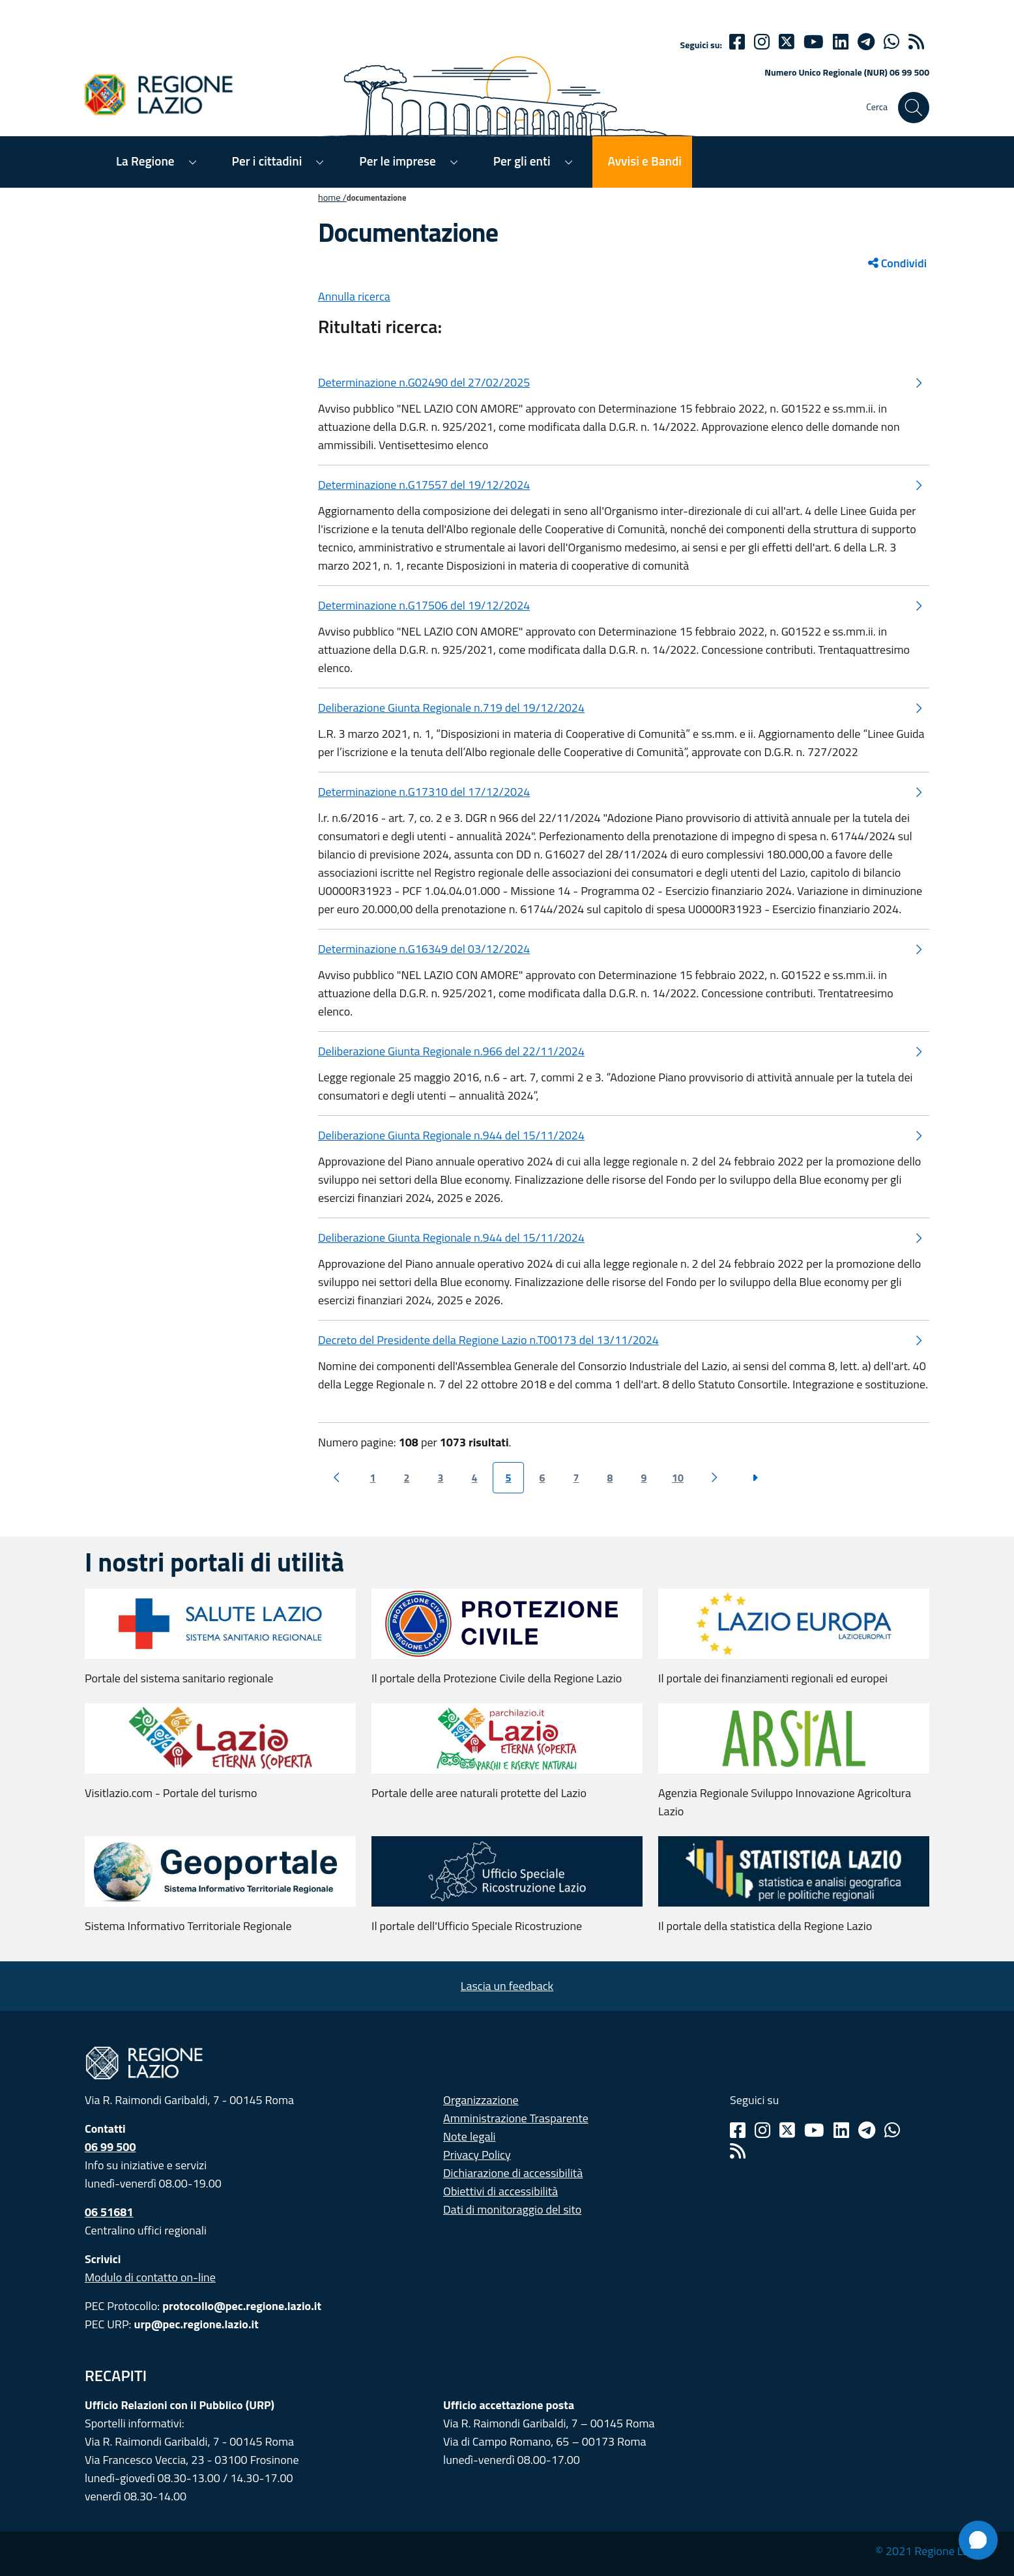 The width and height of the screenshot is (1014, 2576). What do you see at coordinates (354, 296) in the screenshot?
I see `Annulla ricerca` at bounding box center [354, 296].